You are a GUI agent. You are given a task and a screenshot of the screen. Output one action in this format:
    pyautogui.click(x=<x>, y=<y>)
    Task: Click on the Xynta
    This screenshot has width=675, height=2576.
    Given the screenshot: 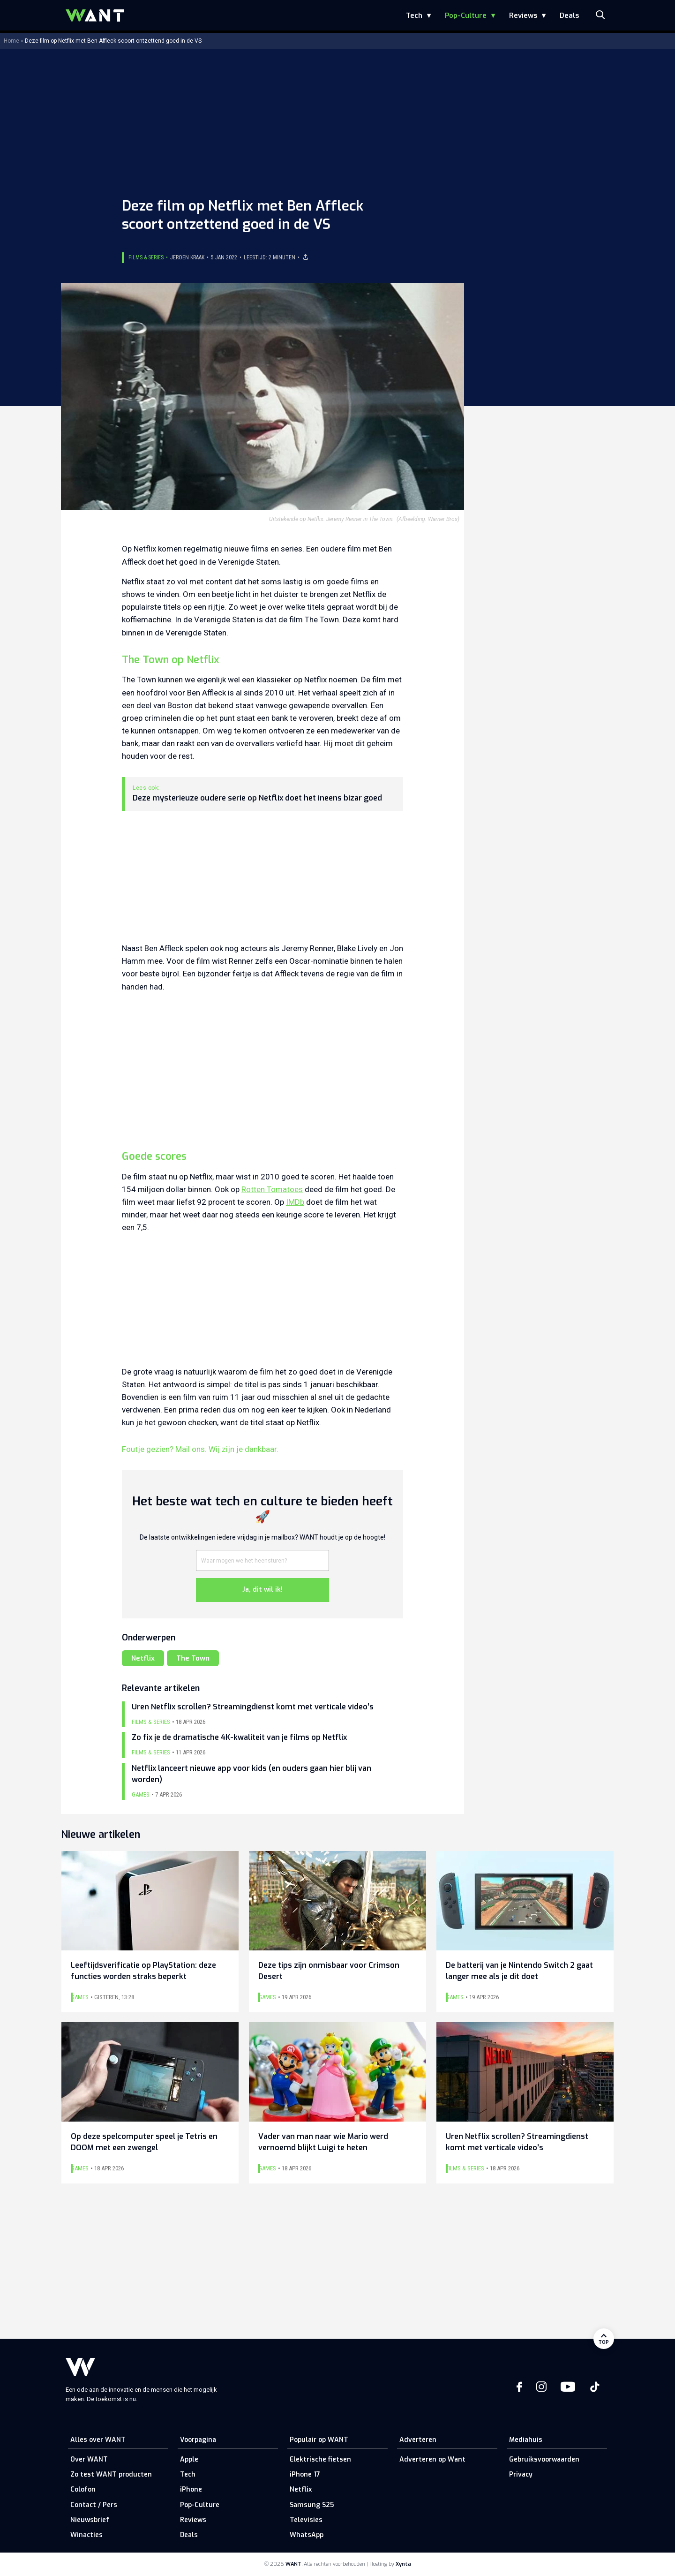 What is the action you would take?
    pyautogui.click(x=403, y=2564)
    